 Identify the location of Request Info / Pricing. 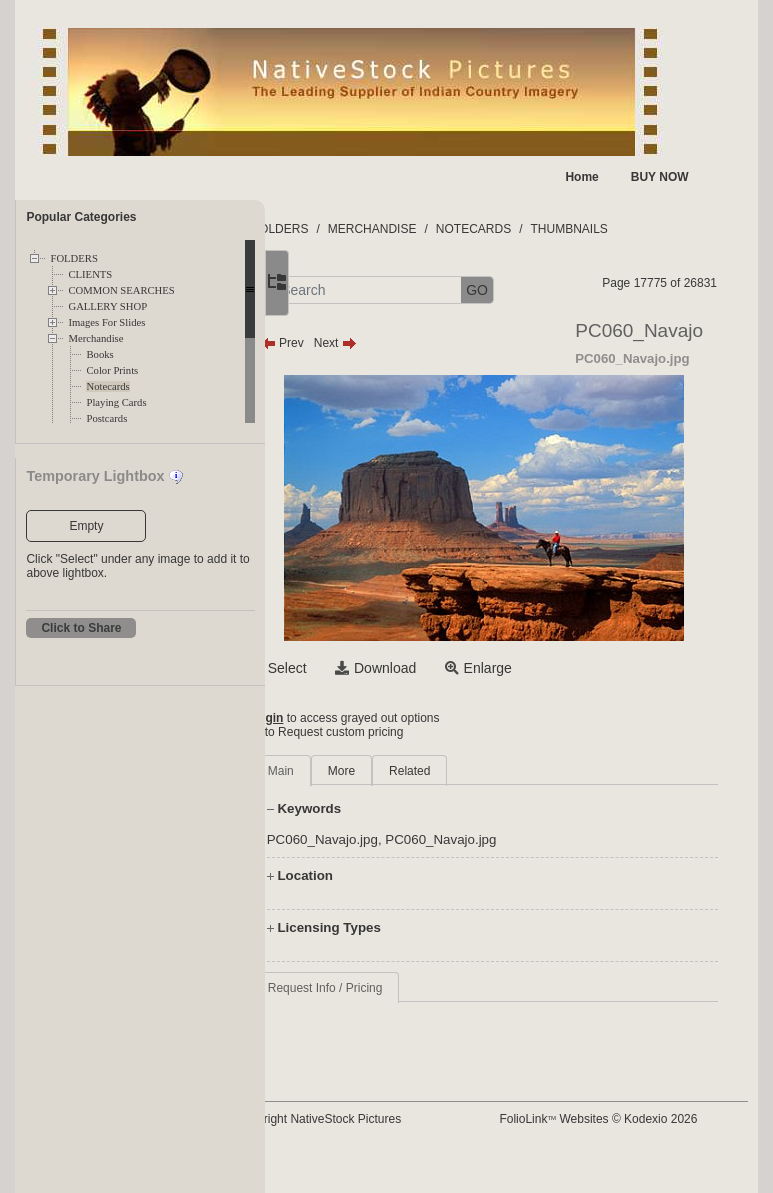
(404, 1026).